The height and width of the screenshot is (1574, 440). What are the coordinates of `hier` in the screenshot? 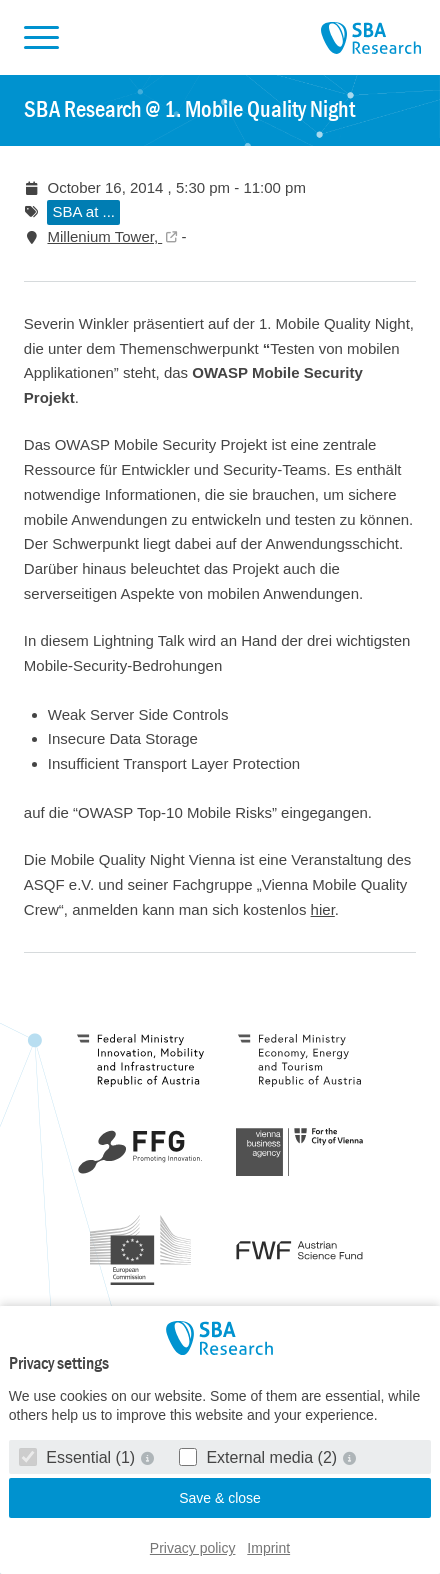 It's located at (323, 909).